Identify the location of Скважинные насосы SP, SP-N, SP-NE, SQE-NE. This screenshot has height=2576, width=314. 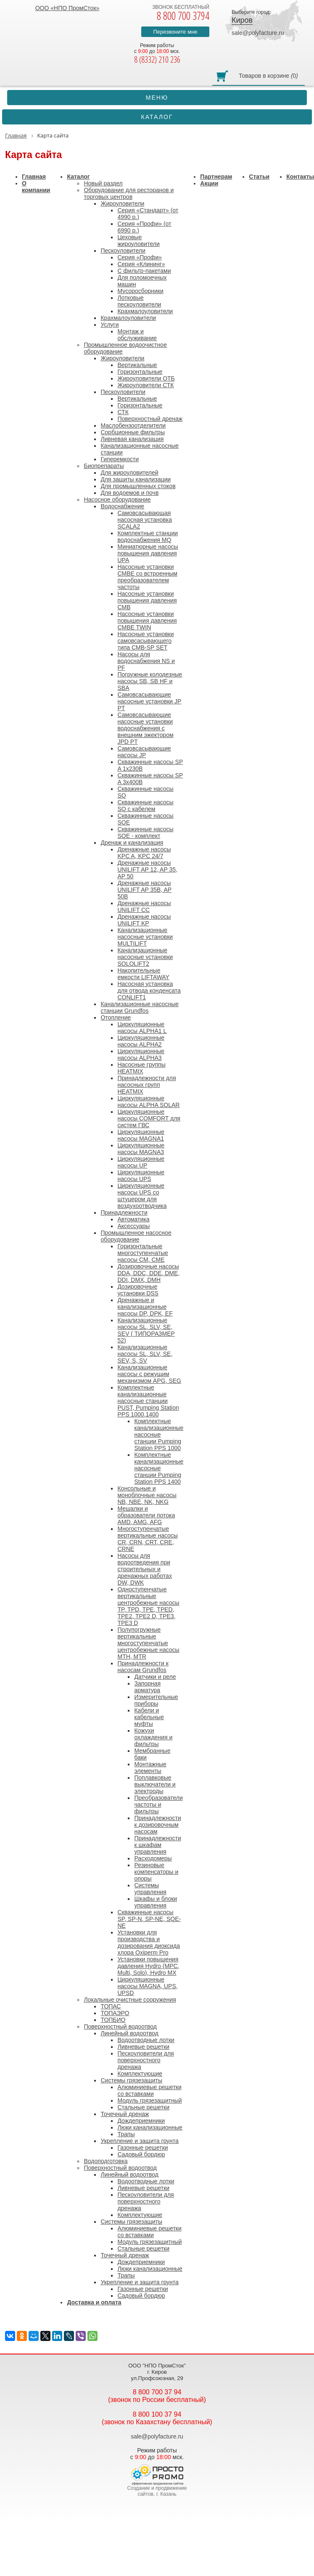
(149, 1919).